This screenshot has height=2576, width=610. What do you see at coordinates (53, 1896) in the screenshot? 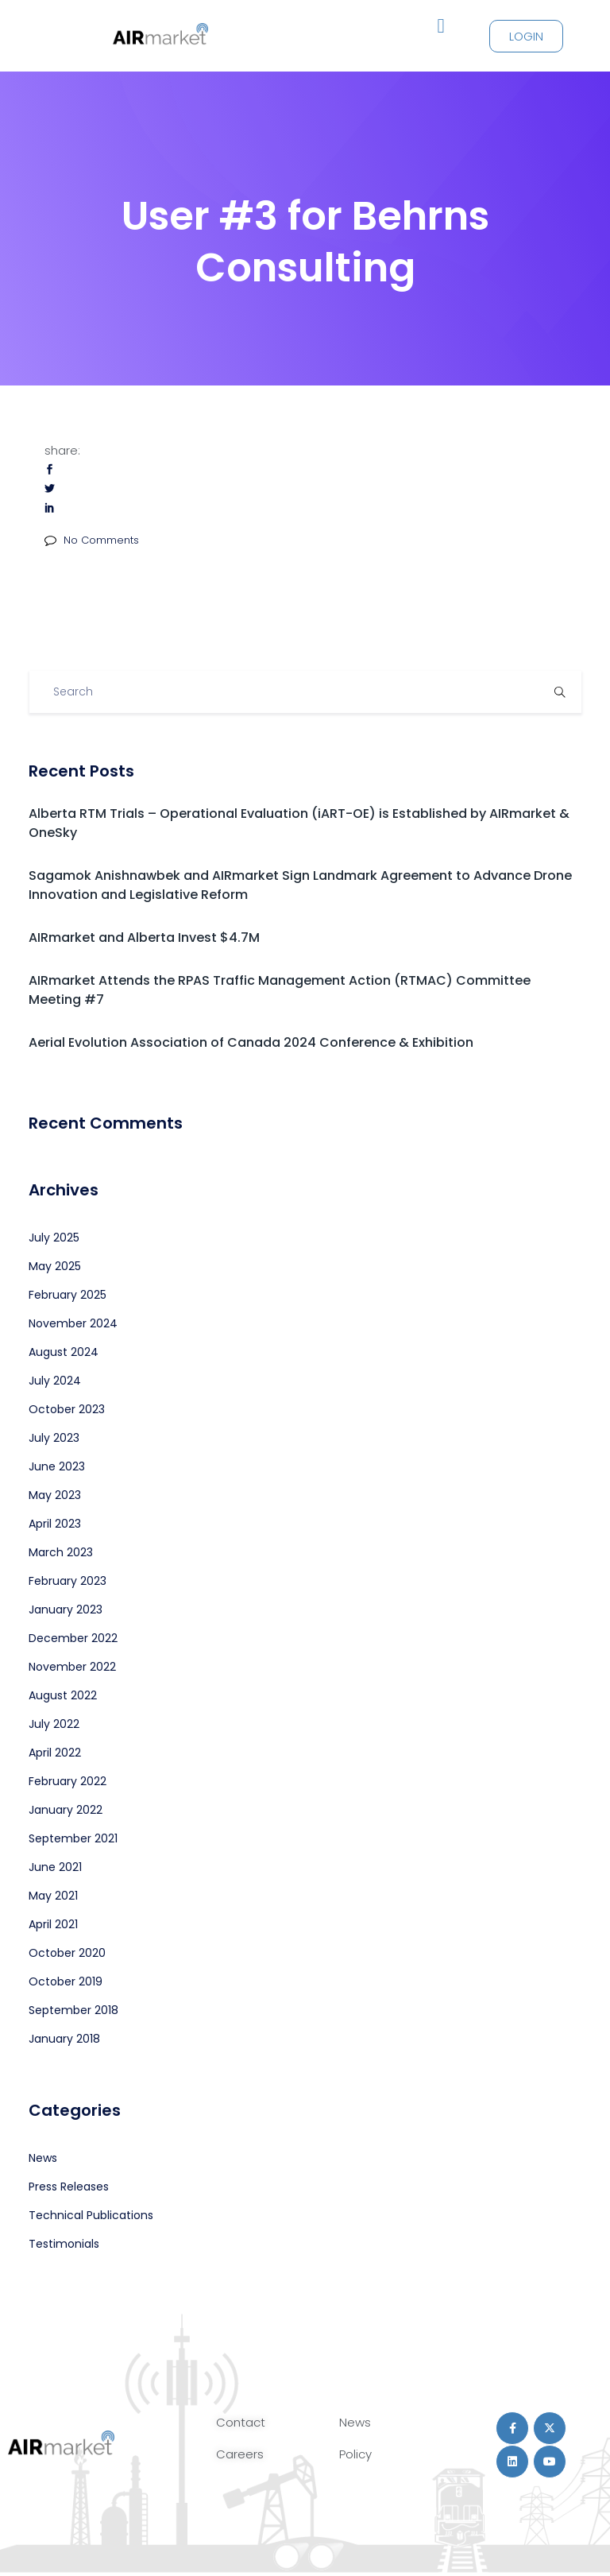
I see `May 2021` at bounding box center [53, 1896].